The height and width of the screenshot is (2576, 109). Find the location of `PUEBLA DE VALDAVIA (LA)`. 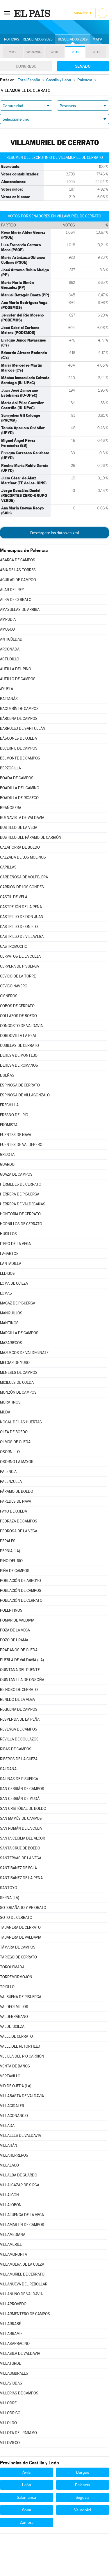

PUEBLA DE VALDAVIA (LA) is located at coordinates (22, 1660).